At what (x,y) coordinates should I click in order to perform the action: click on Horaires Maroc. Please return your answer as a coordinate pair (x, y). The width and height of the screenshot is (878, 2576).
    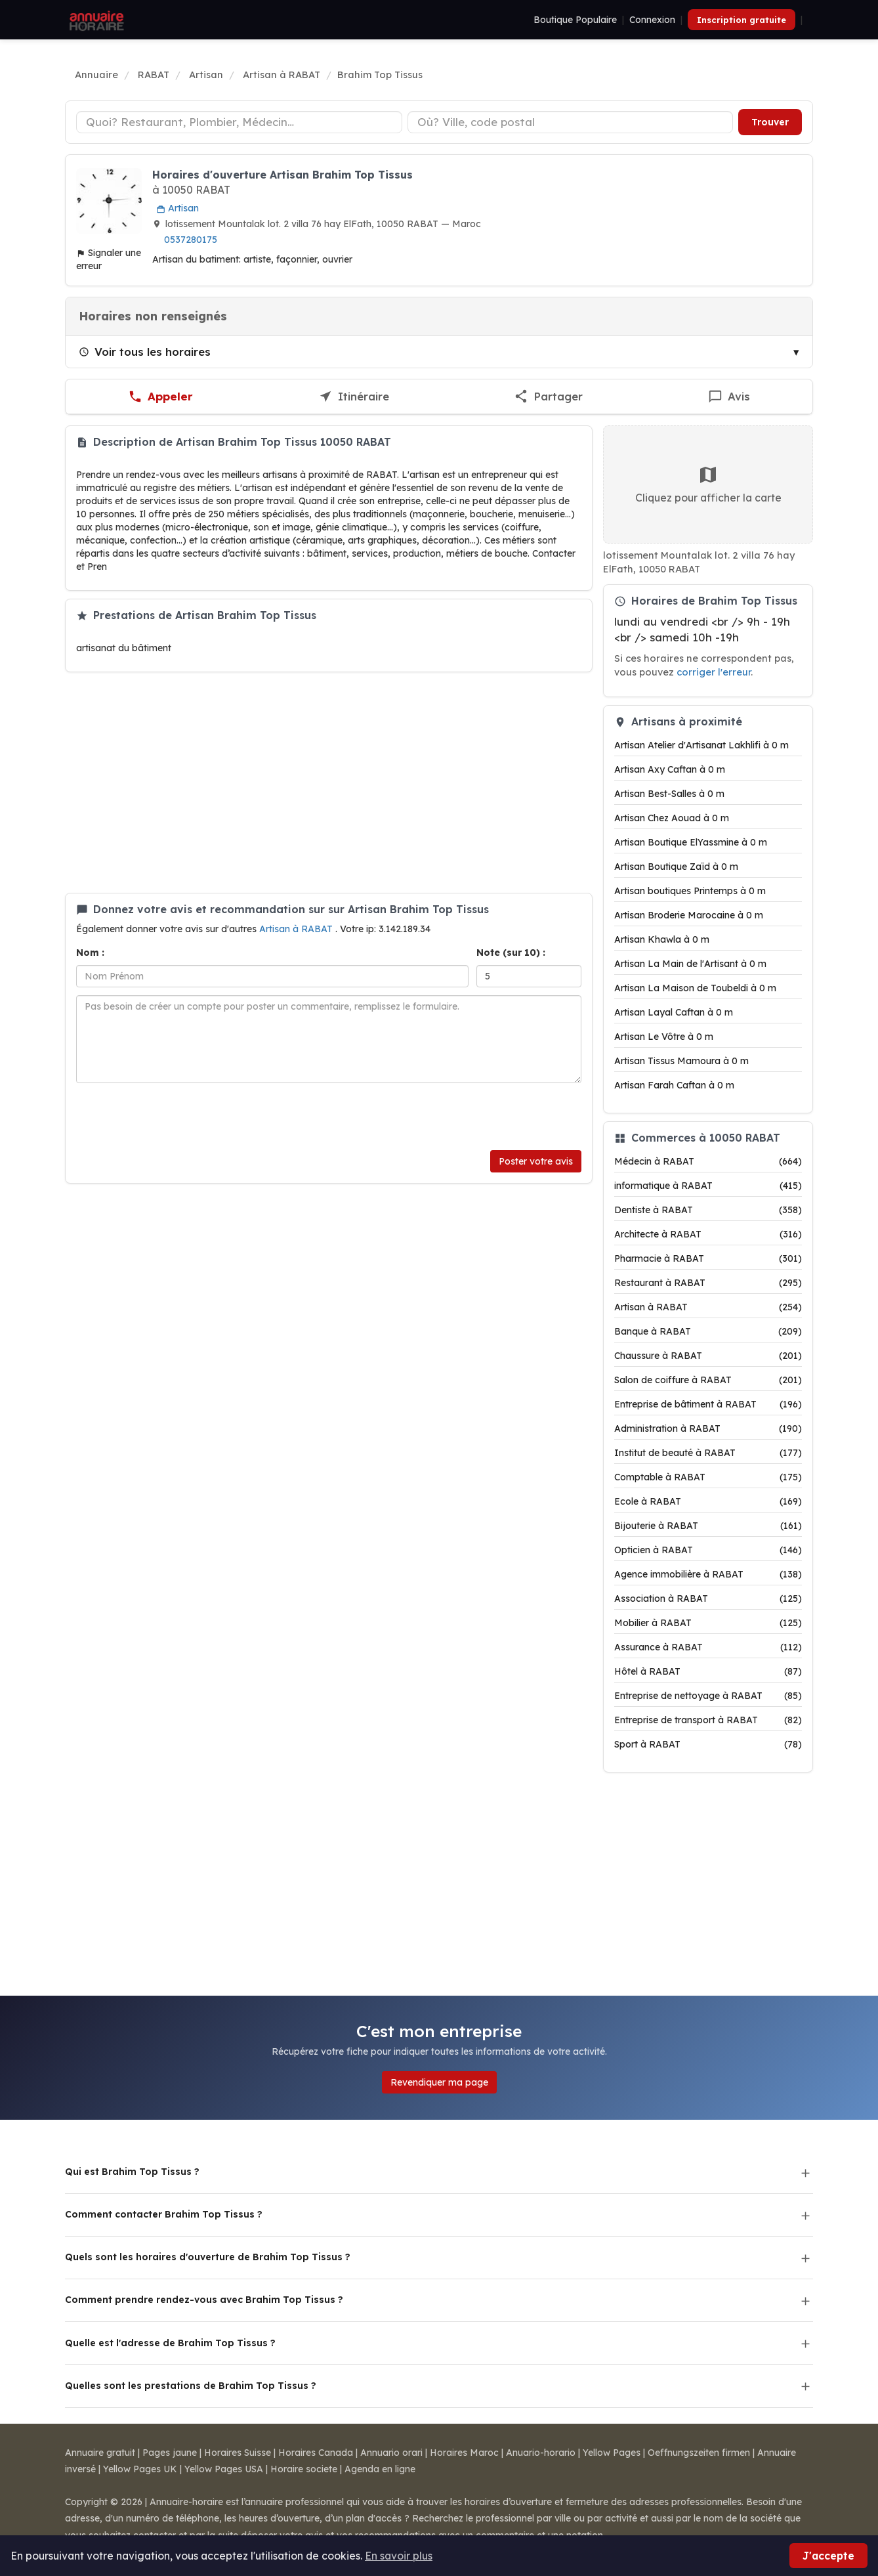
    Looking at the image, I should click on (464, 2452).